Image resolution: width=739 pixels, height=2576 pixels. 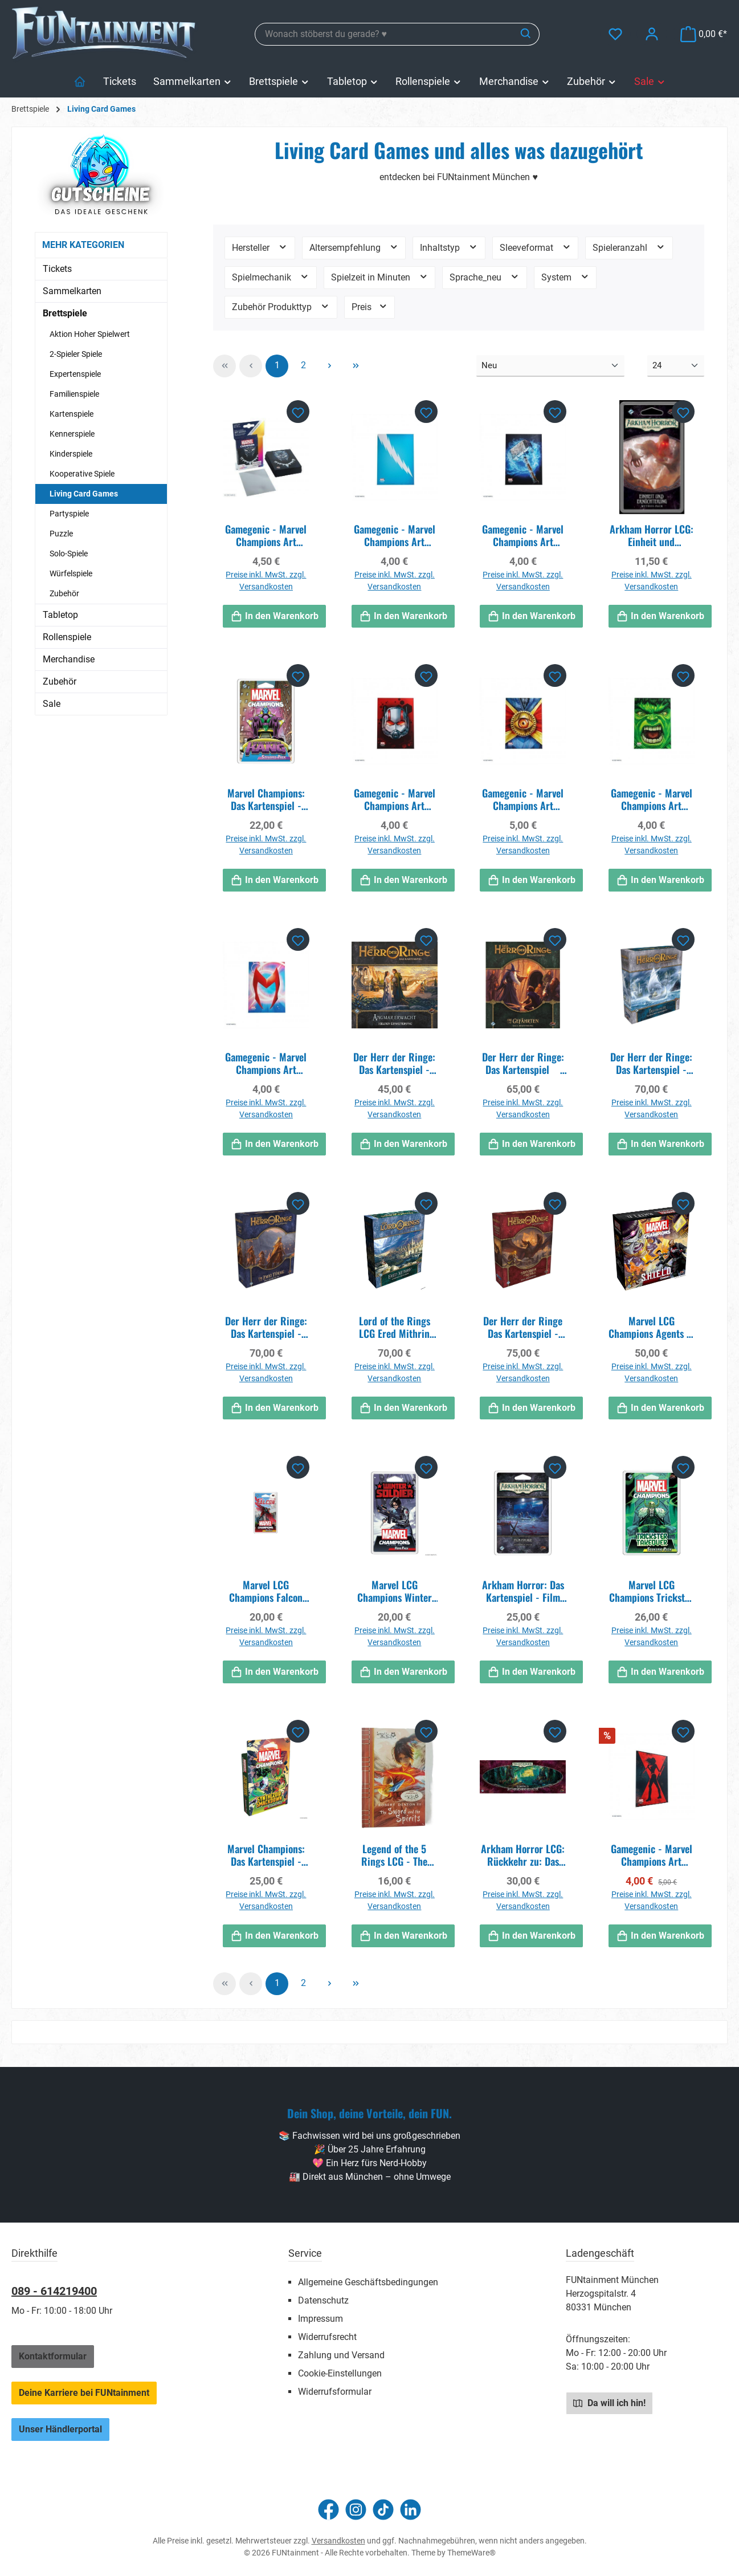 I want to click on Living Card Games, so click(x=84, y=493).